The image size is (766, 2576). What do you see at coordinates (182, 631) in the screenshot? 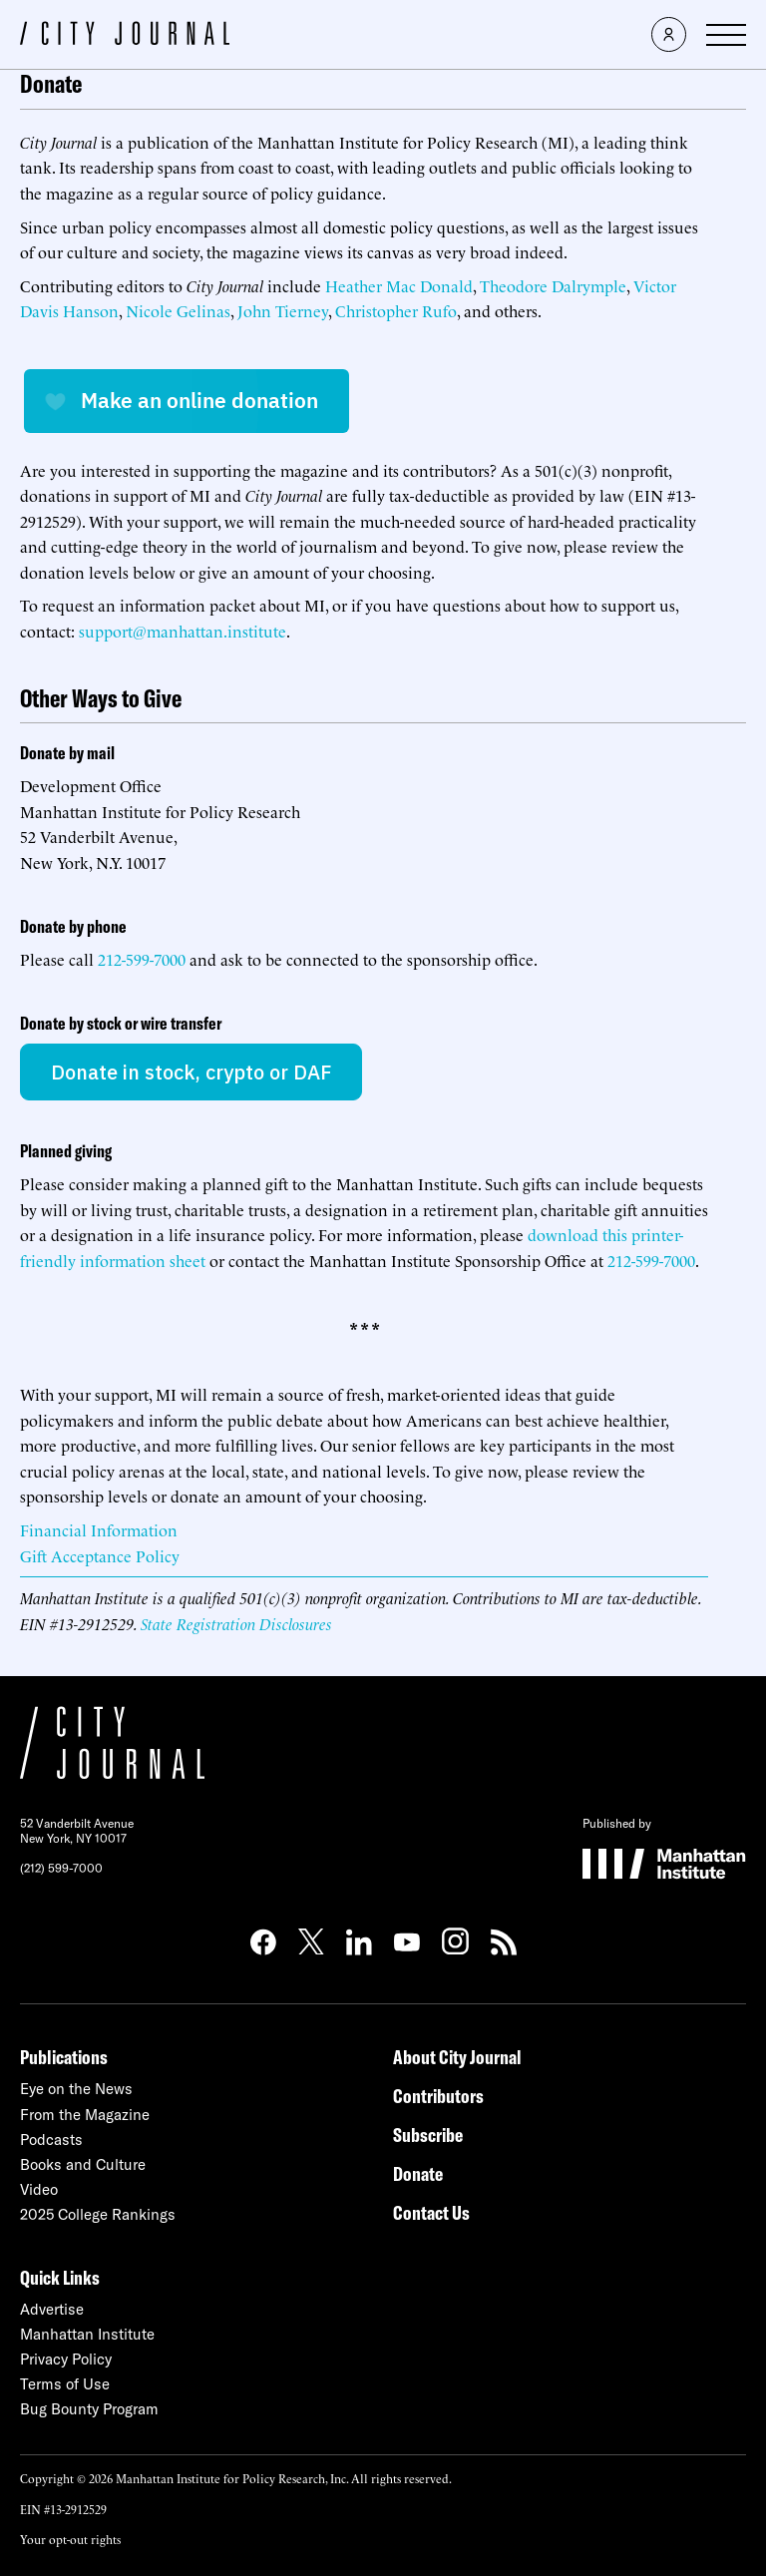
I see `support@manhattan.institute` at bounding box center [182, 631].